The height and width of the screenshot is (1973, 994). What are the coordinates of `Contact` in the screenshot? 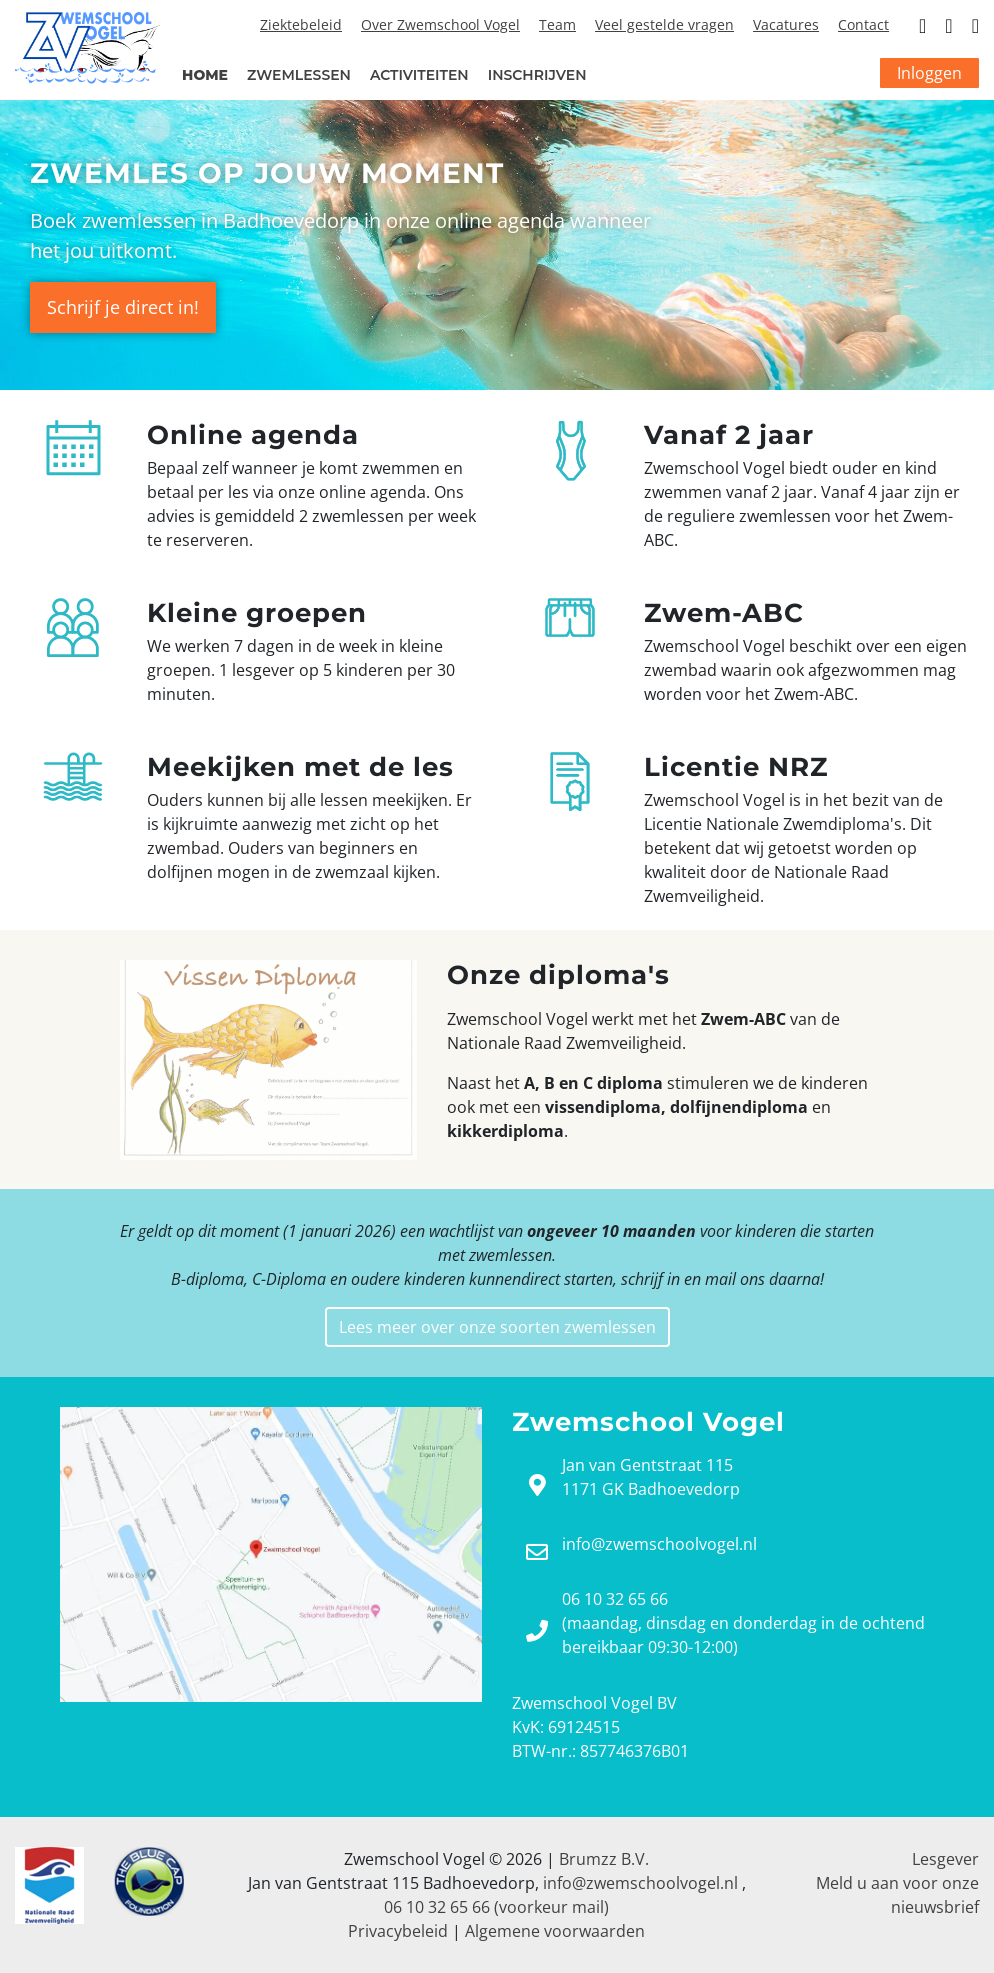 It's located at (863, 24).